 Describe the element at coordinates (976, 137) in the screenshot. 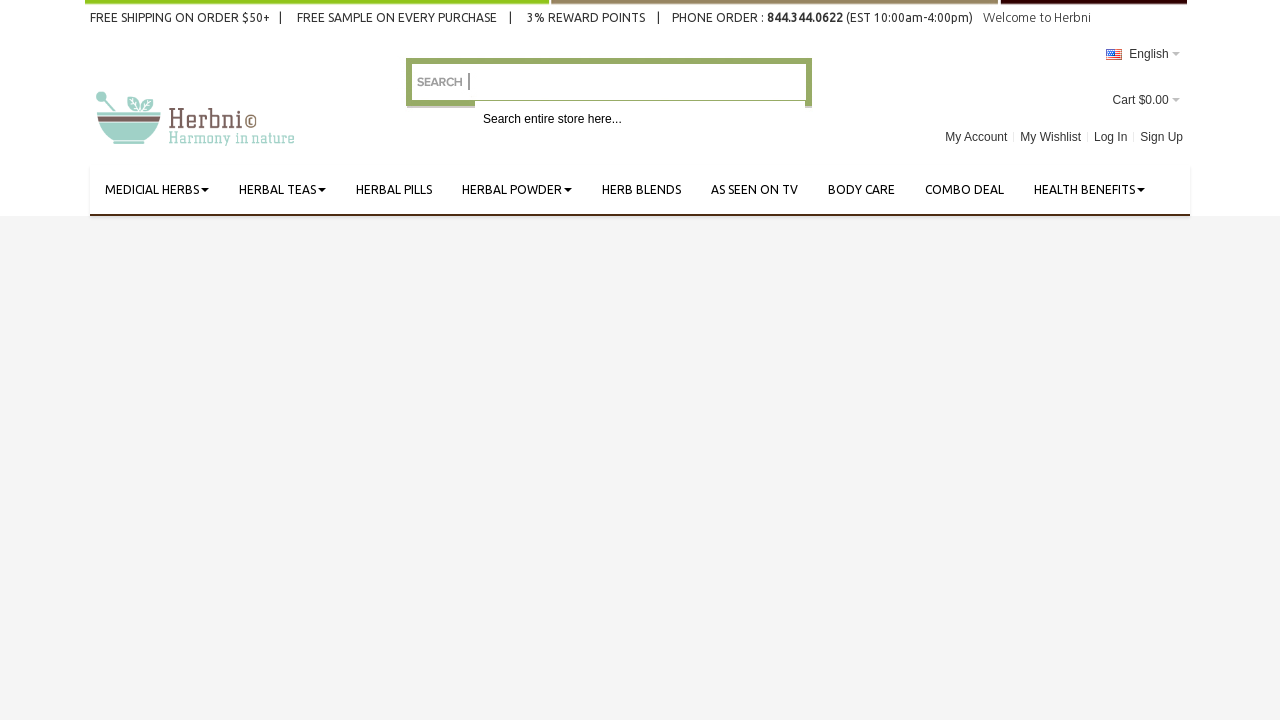

I see `My Account` at that location.